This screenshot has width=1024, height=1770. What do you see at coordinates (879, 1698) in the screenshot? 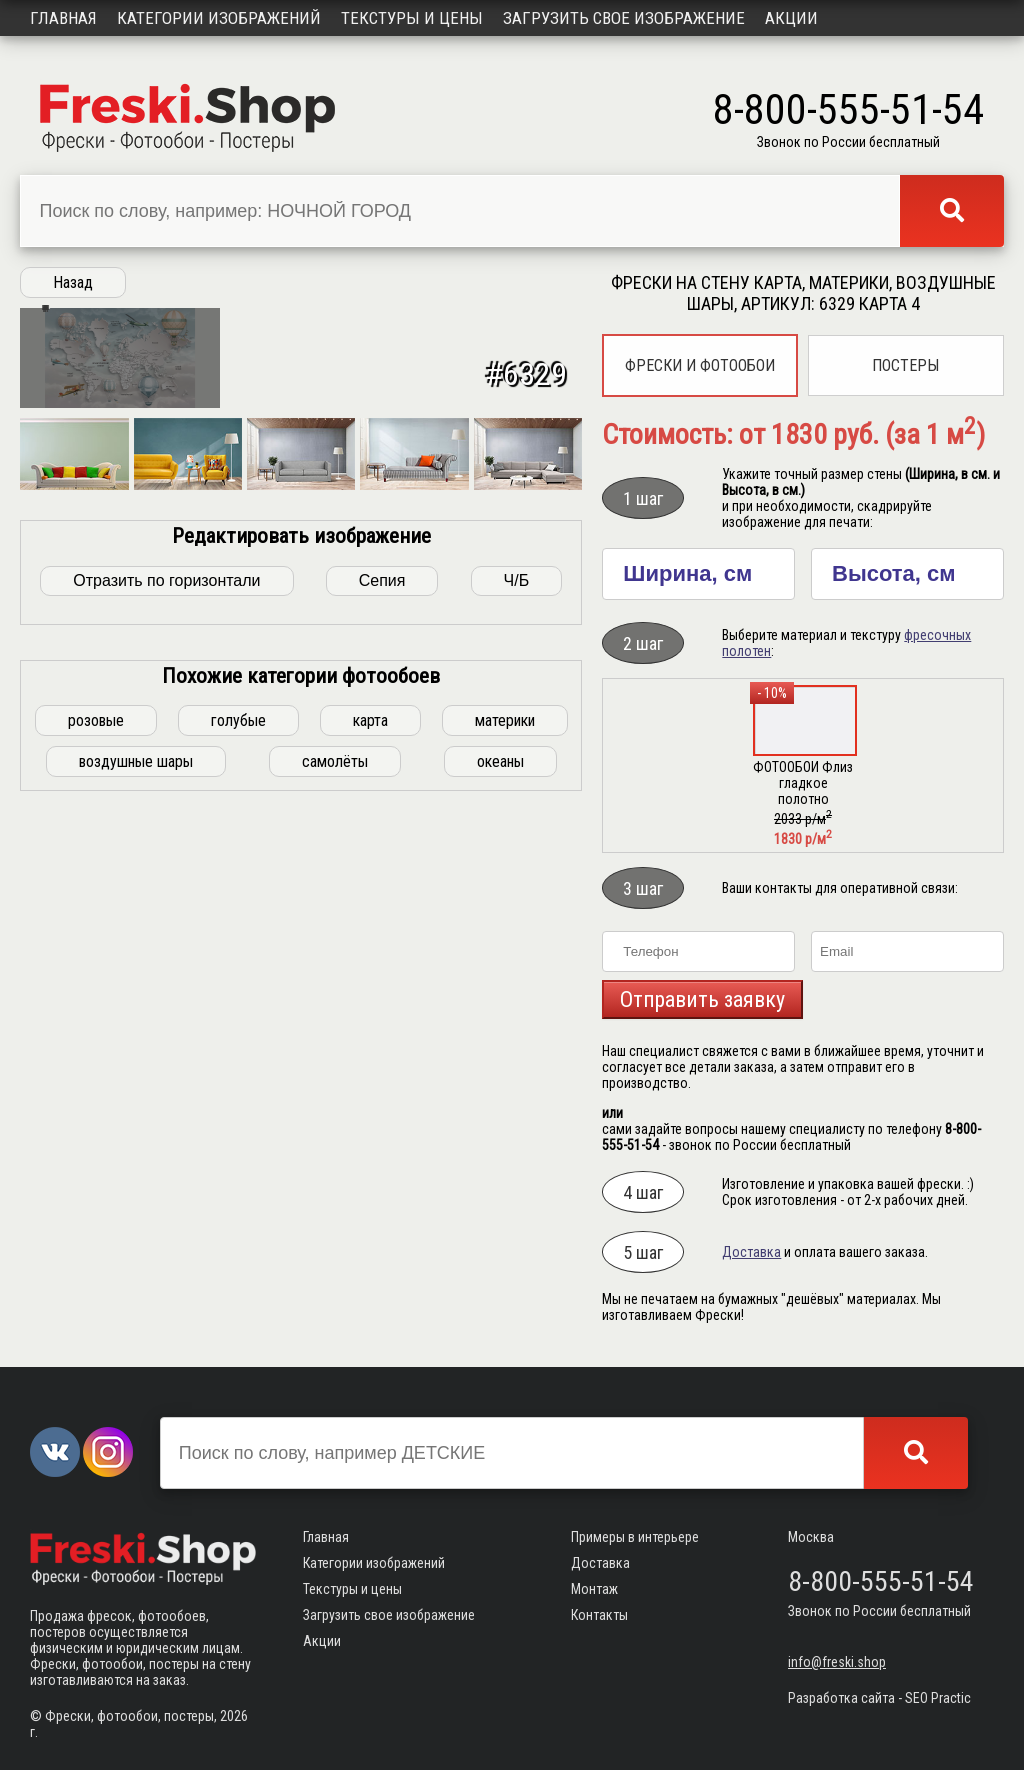
I see `Разработка сайта - SEO Practic` at bounding box center [879, 1698].